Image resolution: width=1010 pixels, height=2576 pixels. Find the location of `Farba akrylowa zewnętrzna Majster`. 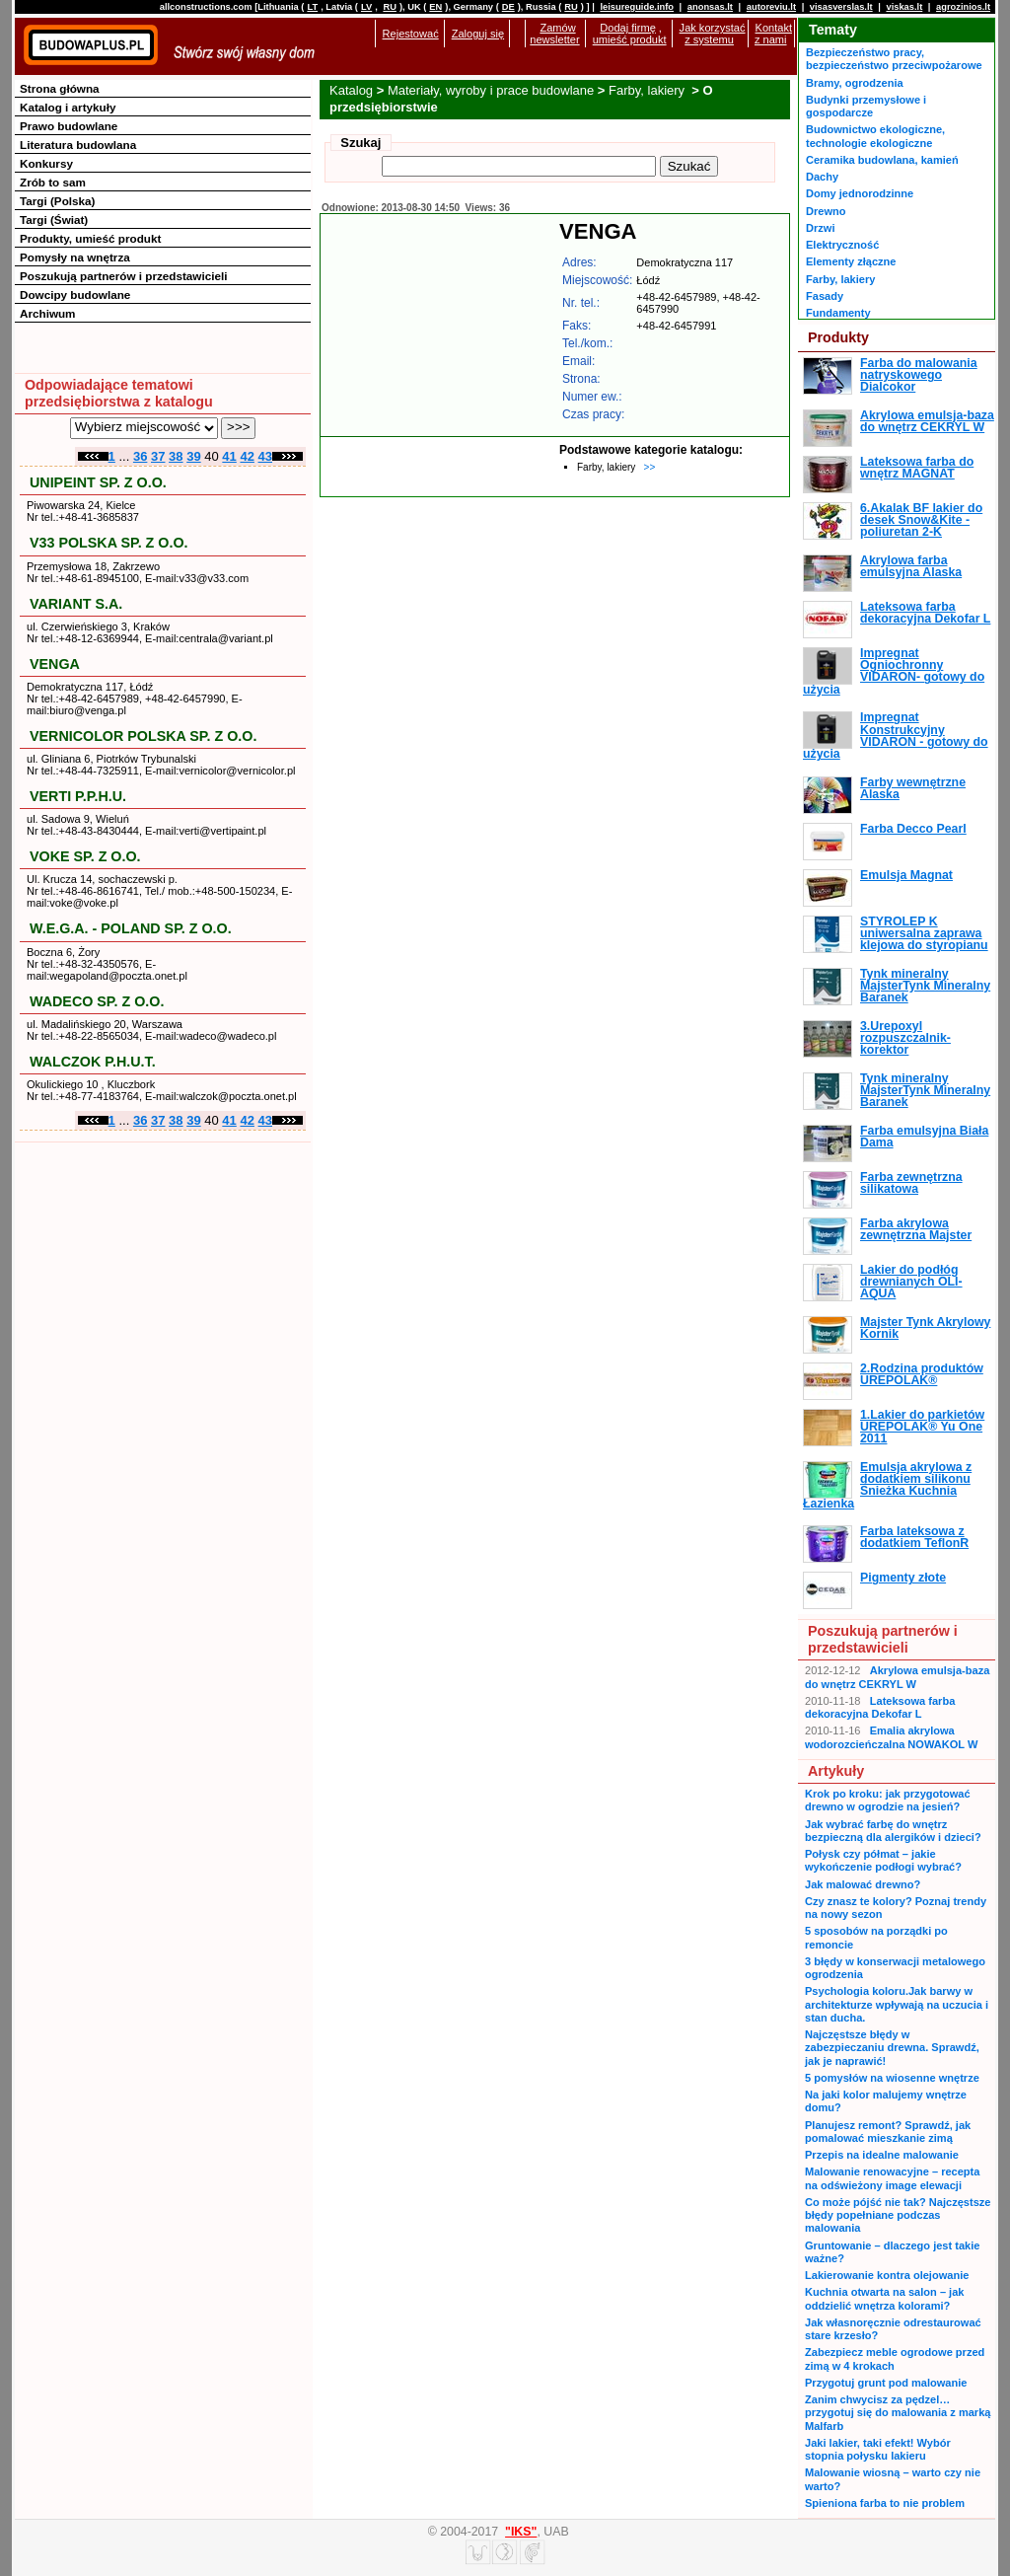

Farba akrylowa zewnętrzna Majster is located at coordinates (916, 1229).